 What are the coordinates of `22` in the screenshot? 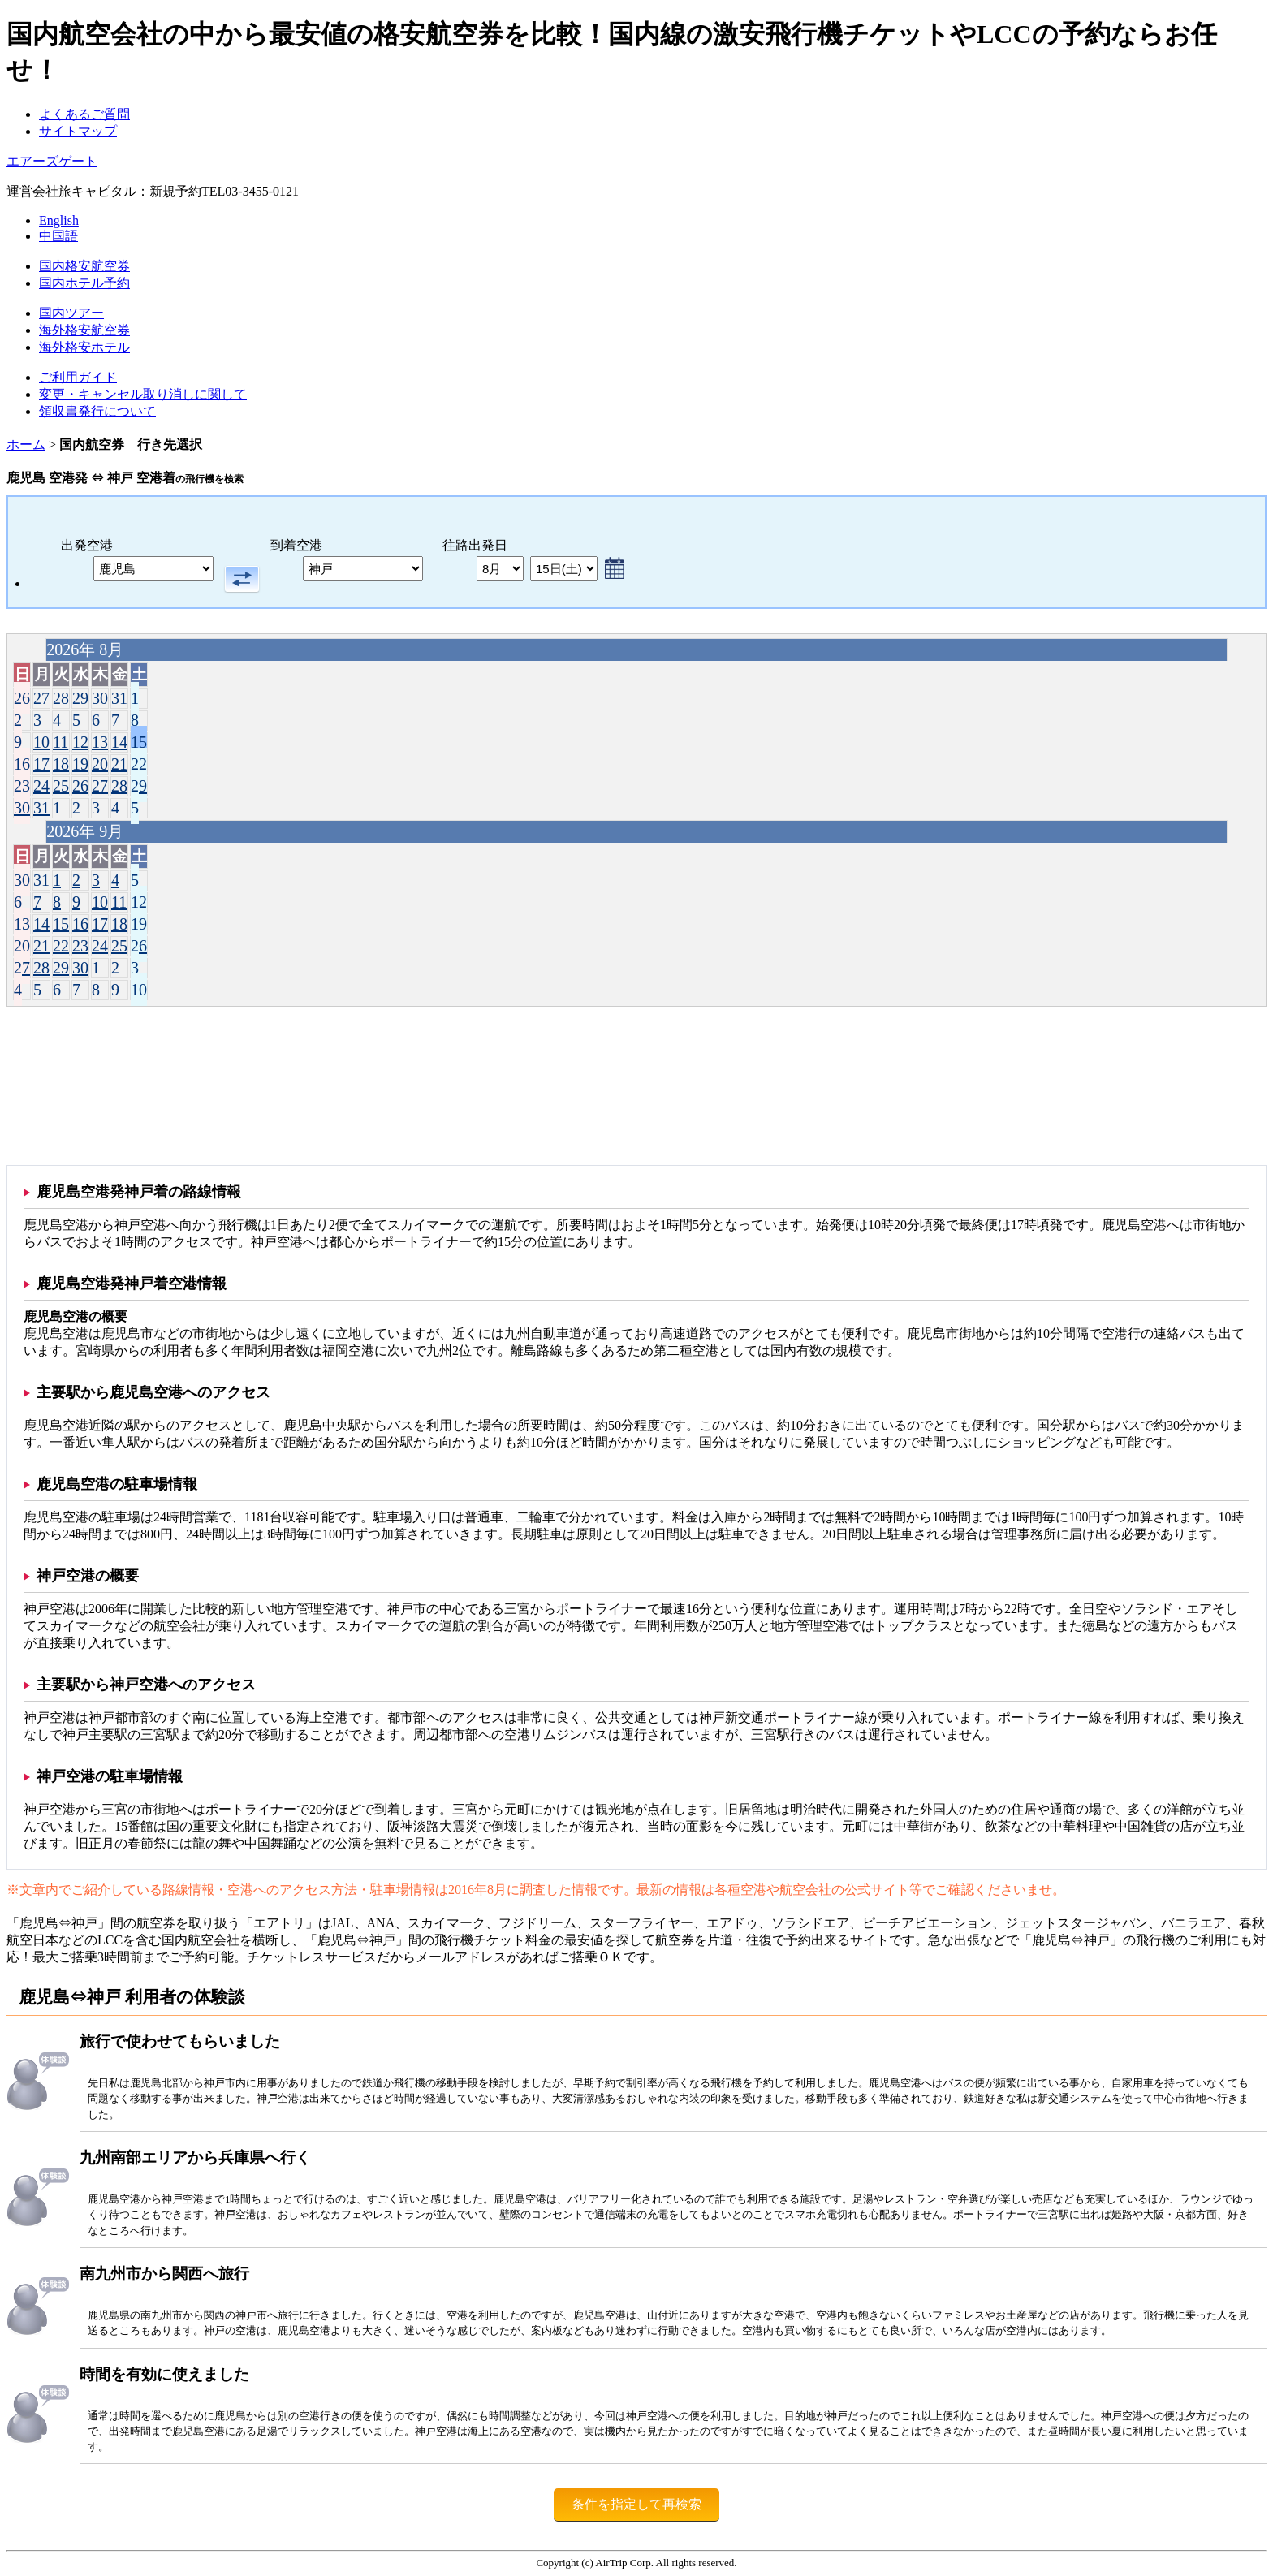 It's located at (139, 764).